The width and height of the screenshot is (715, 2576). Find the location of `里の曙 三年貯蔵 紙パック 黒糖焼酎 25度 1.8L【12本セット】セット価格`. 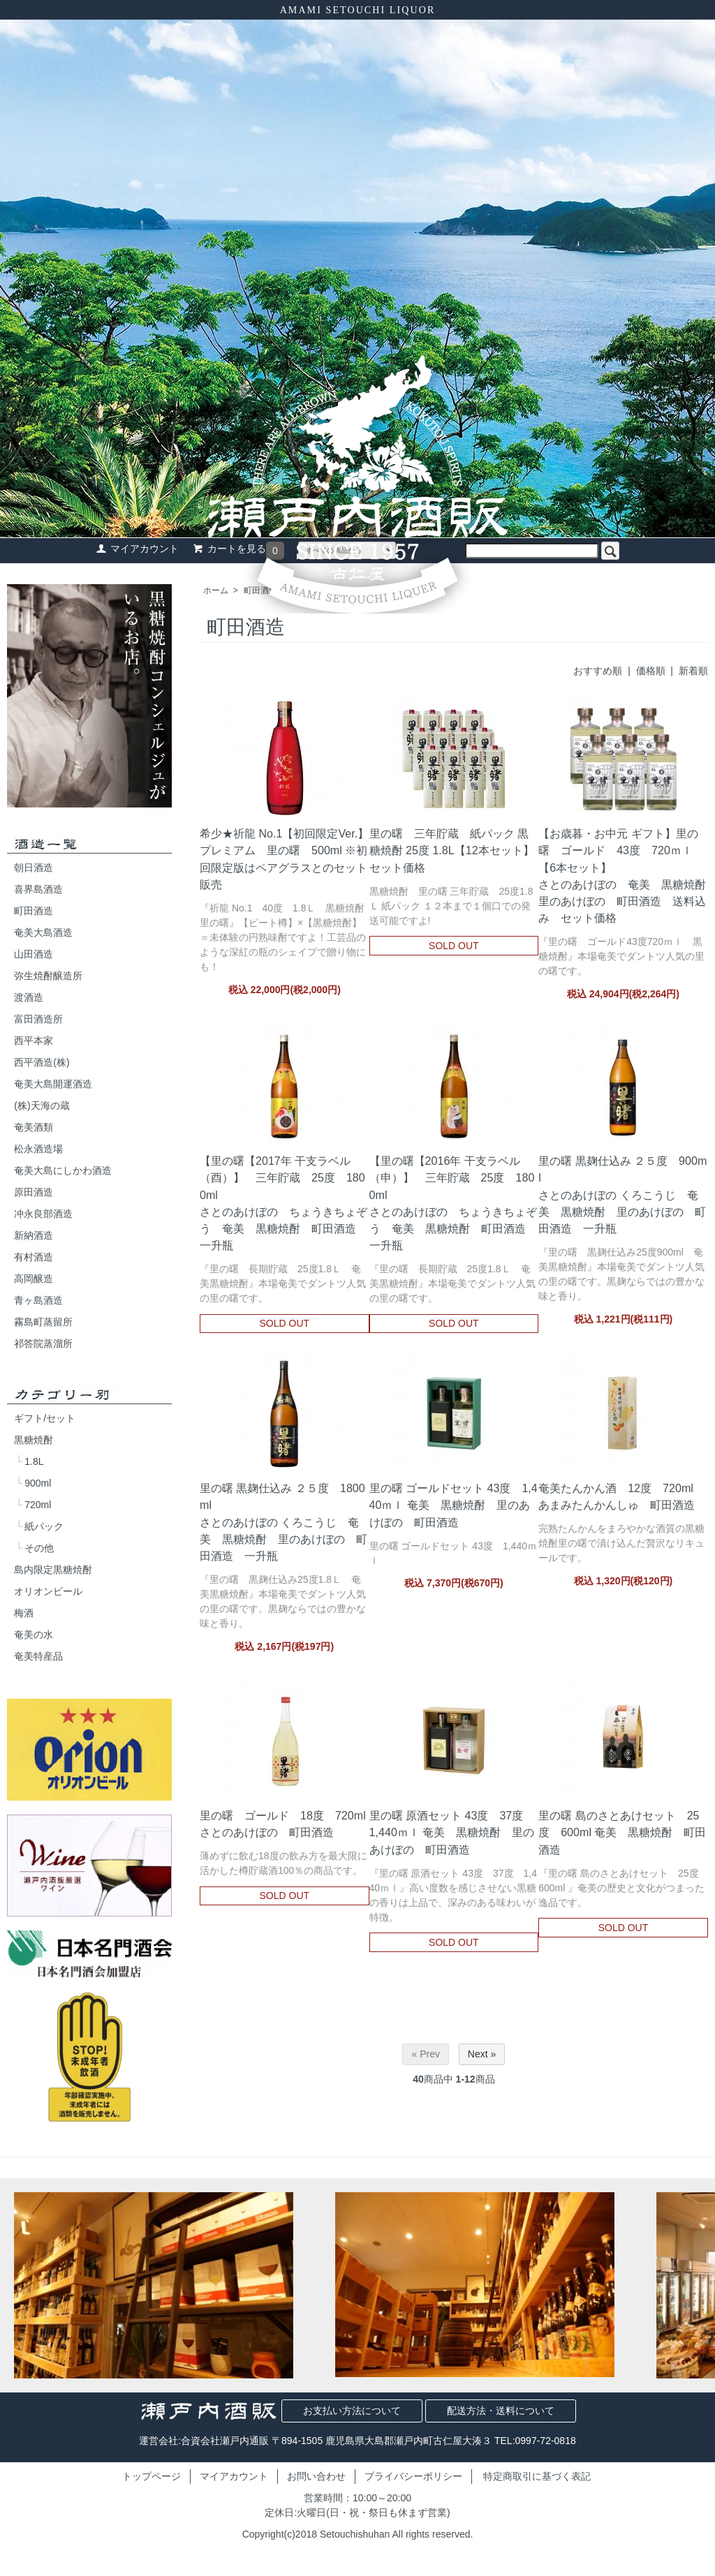

里の曙 三年貯蔵 紙パック 黒糖焼酎 25度 1.8L【12本セット】セット価格 is located at coordinates (451, 850).